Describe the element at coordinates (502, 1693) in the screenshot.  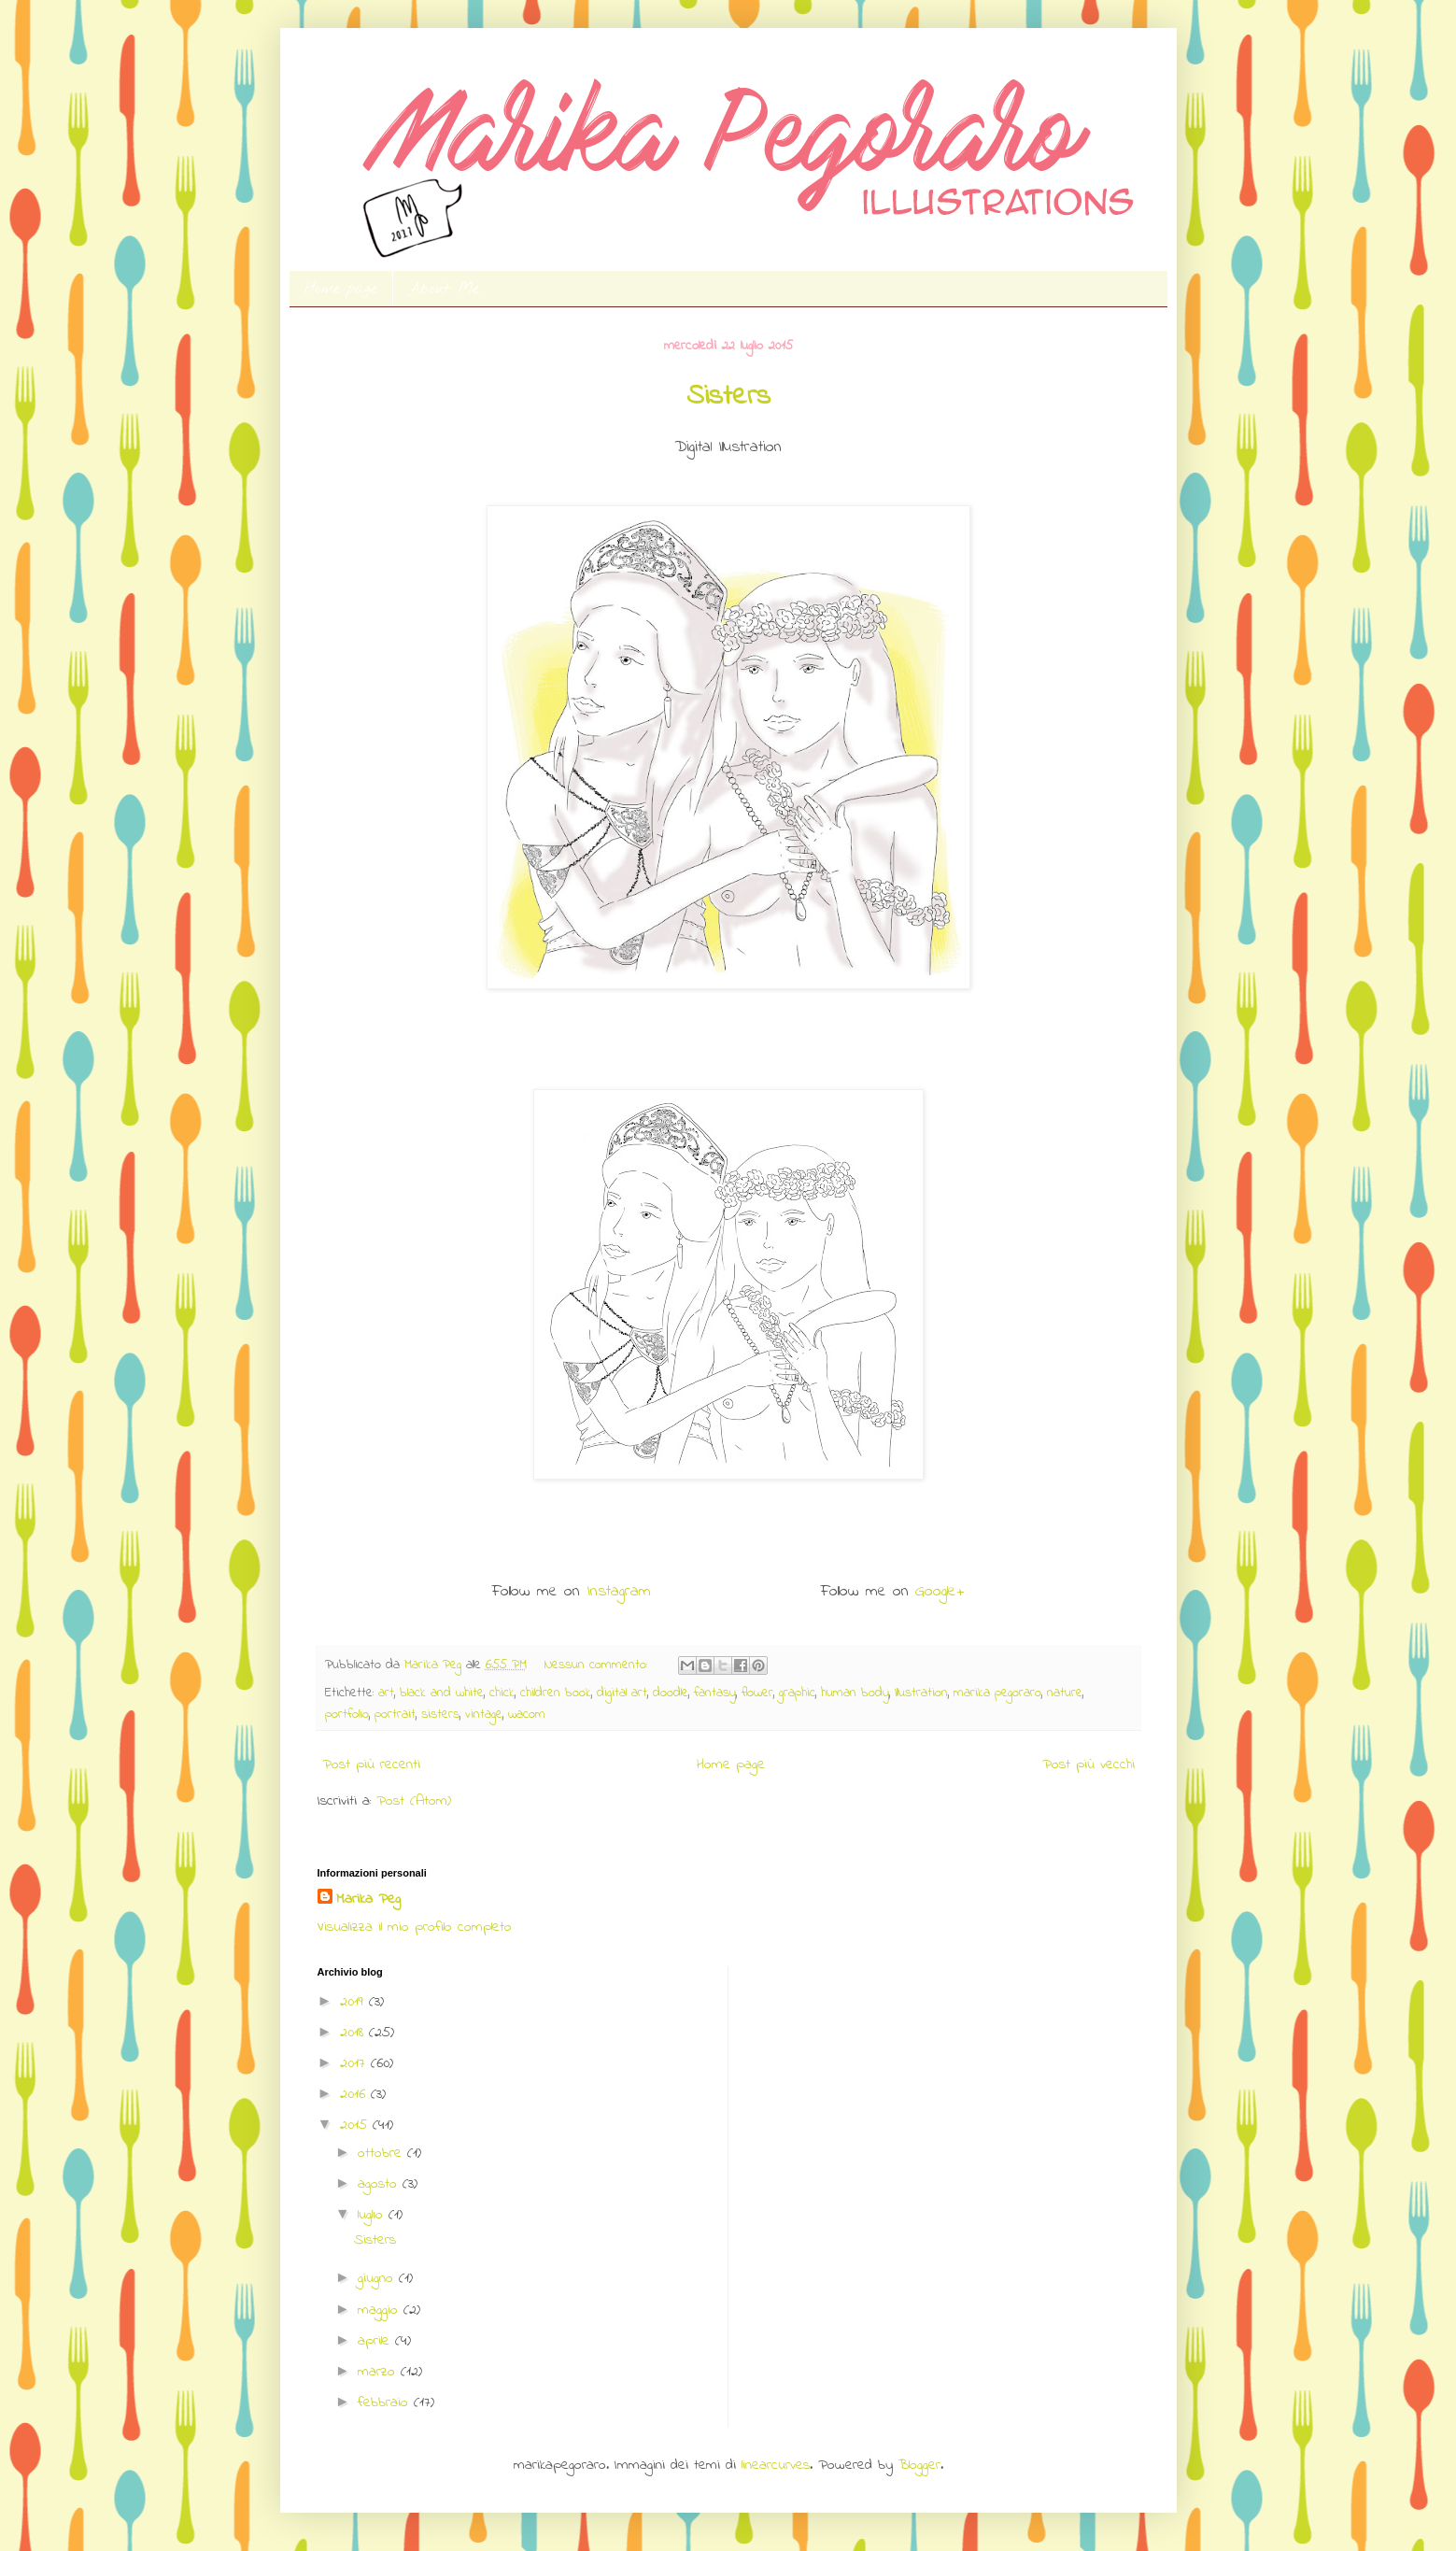
I see `chick` at that location.